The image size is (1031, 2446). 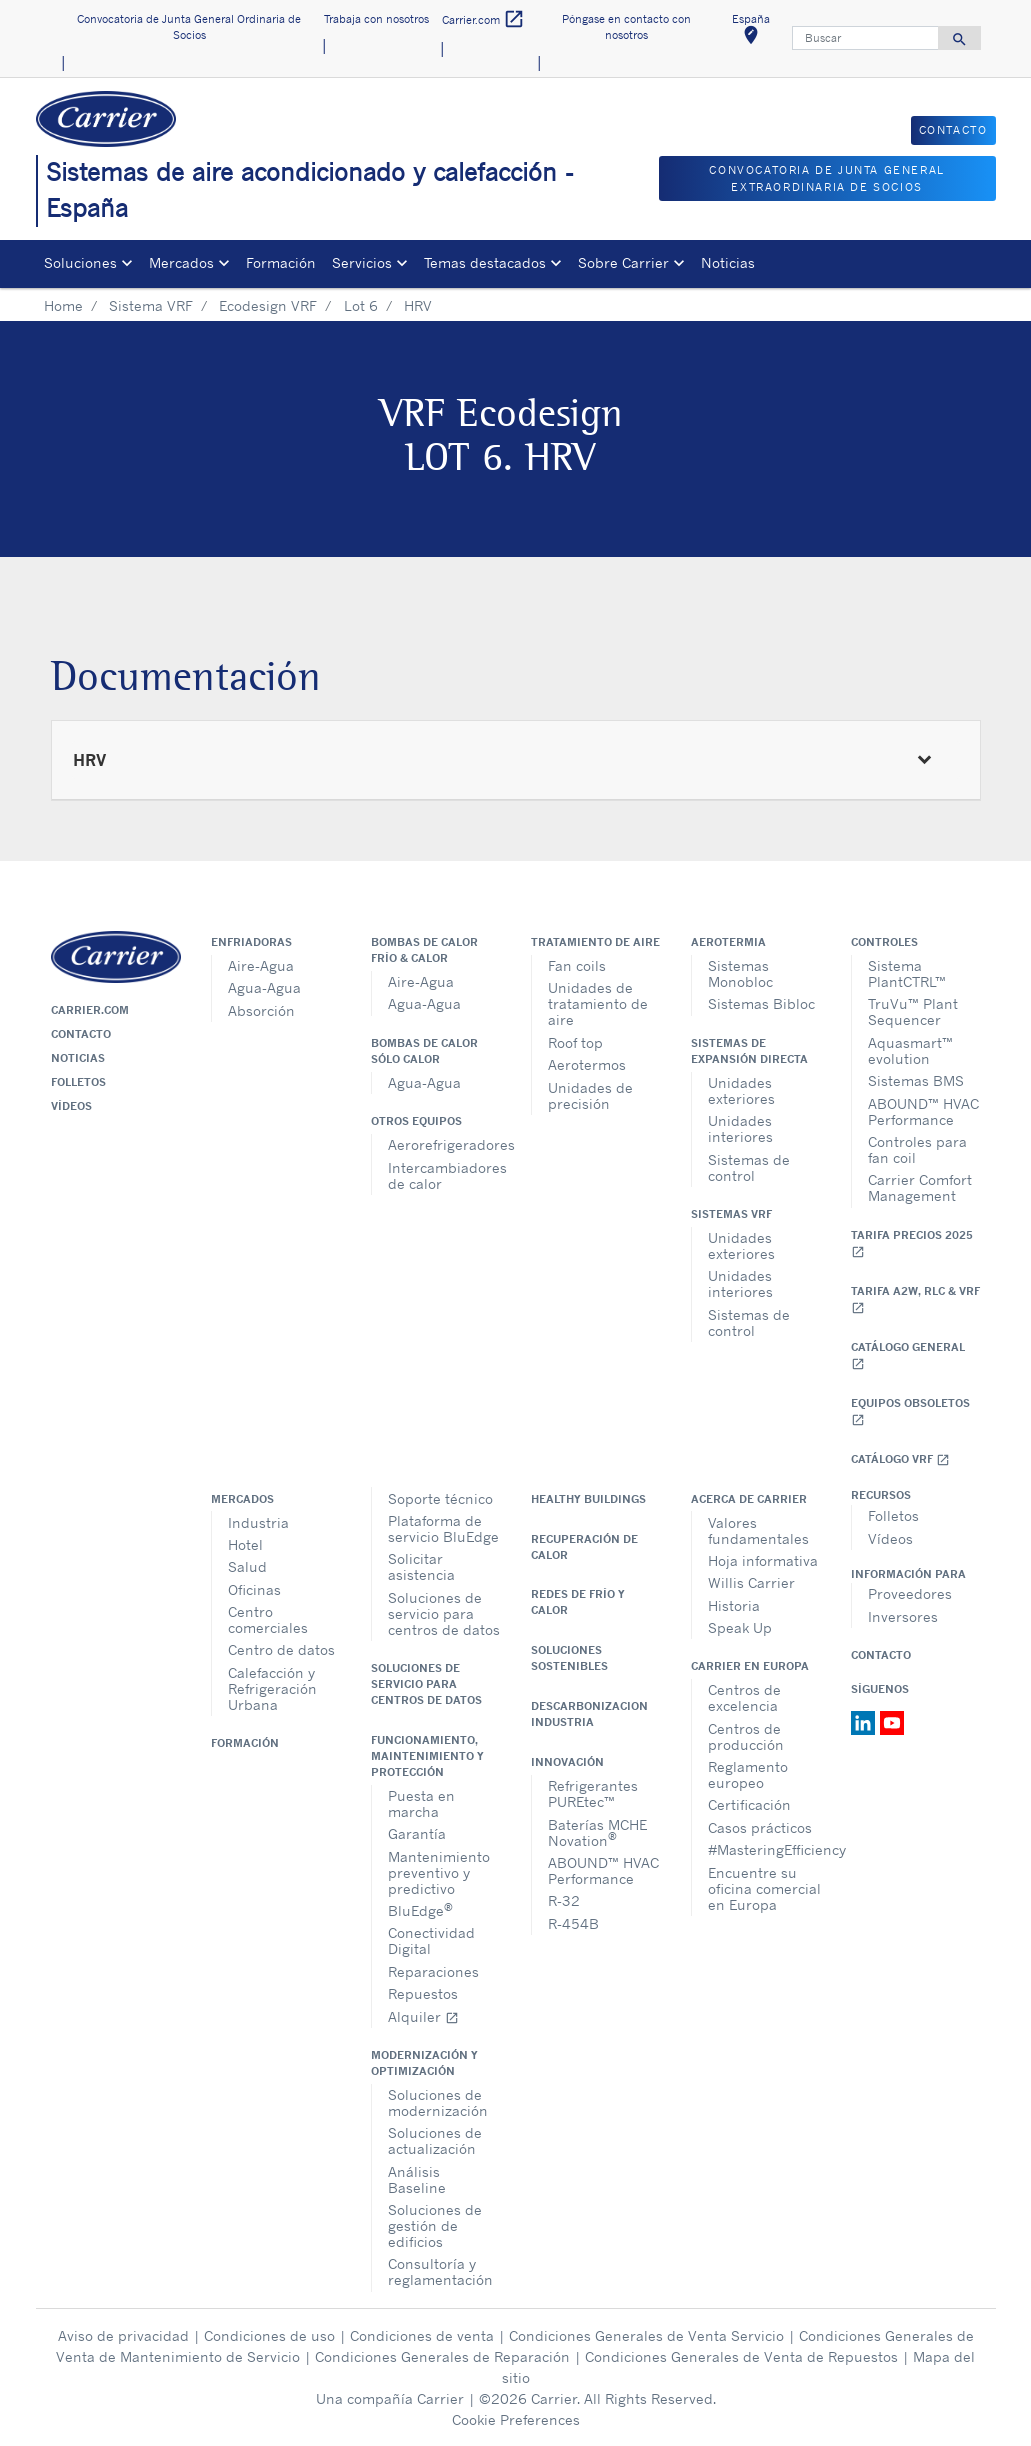 I want to click on Sistemas VRF, so click(x=731, y=1214).